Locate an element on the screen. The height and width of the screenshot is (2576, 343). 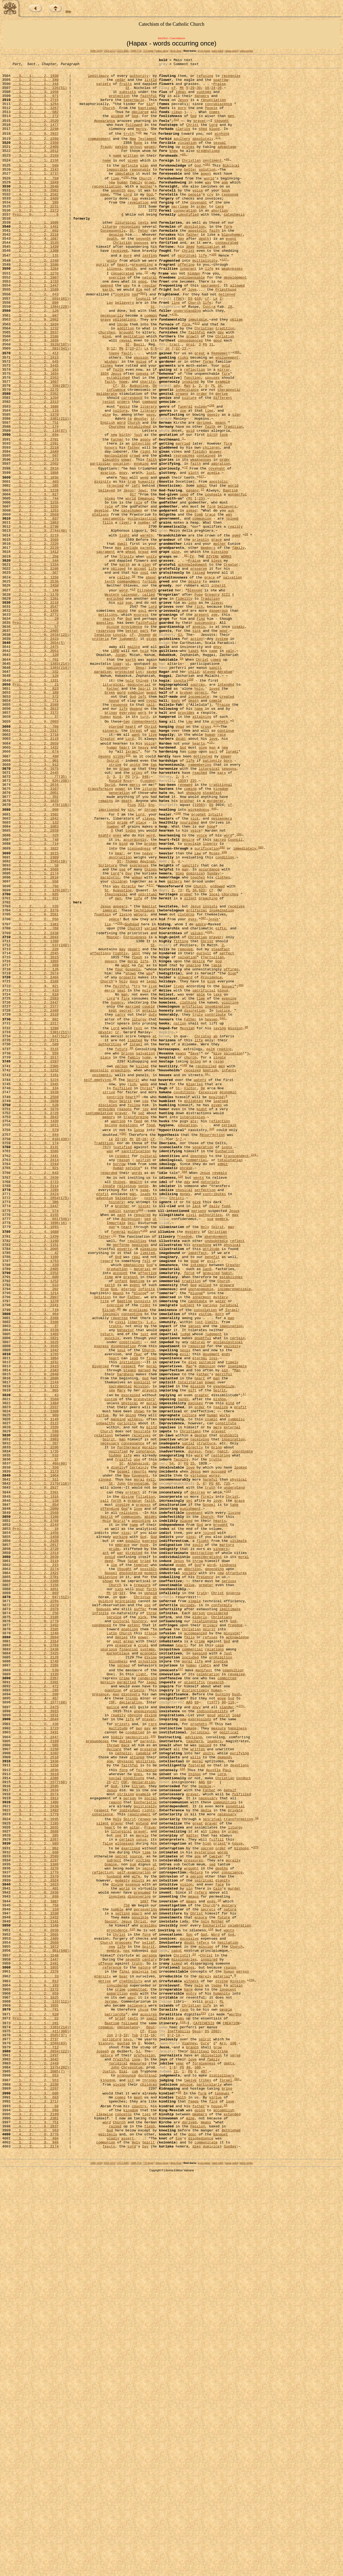
modern is located at coordinates (150, 1865).